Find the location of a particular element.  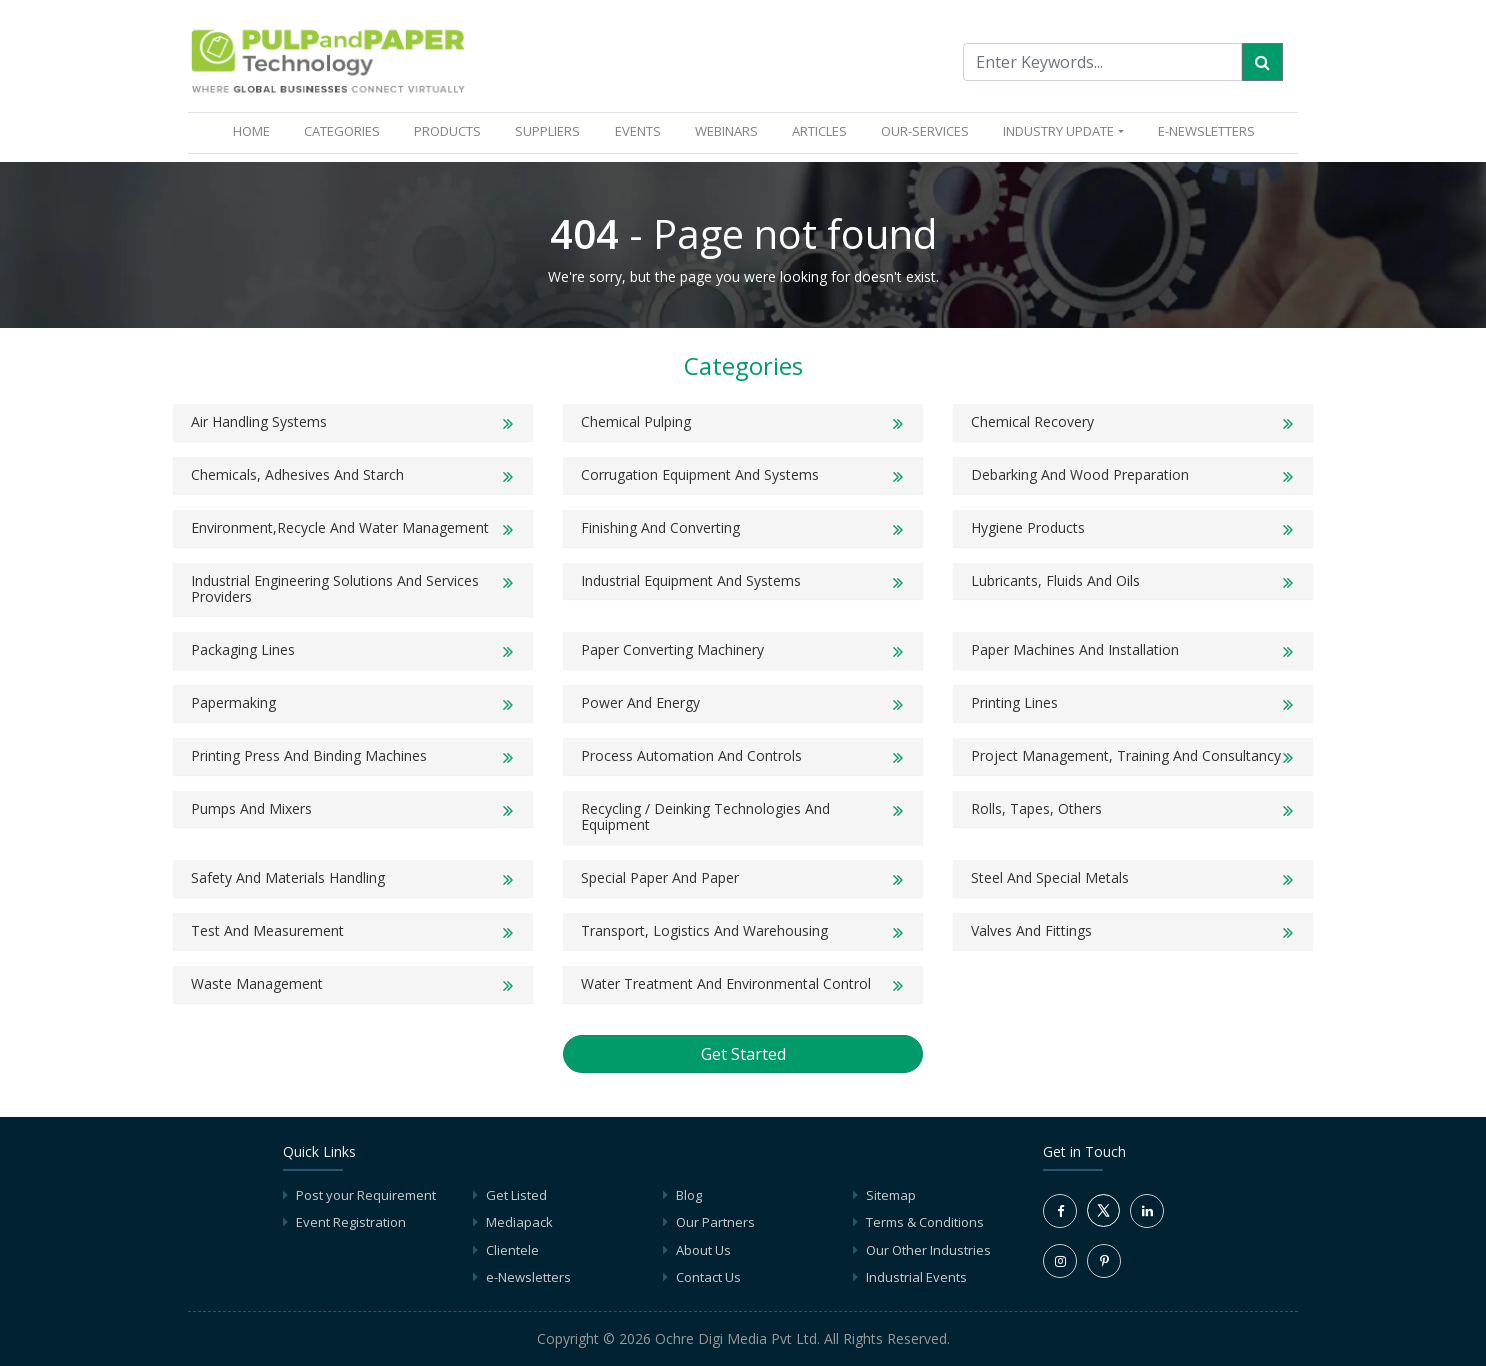

Test and Measurement is located at coordinates (267, 930).